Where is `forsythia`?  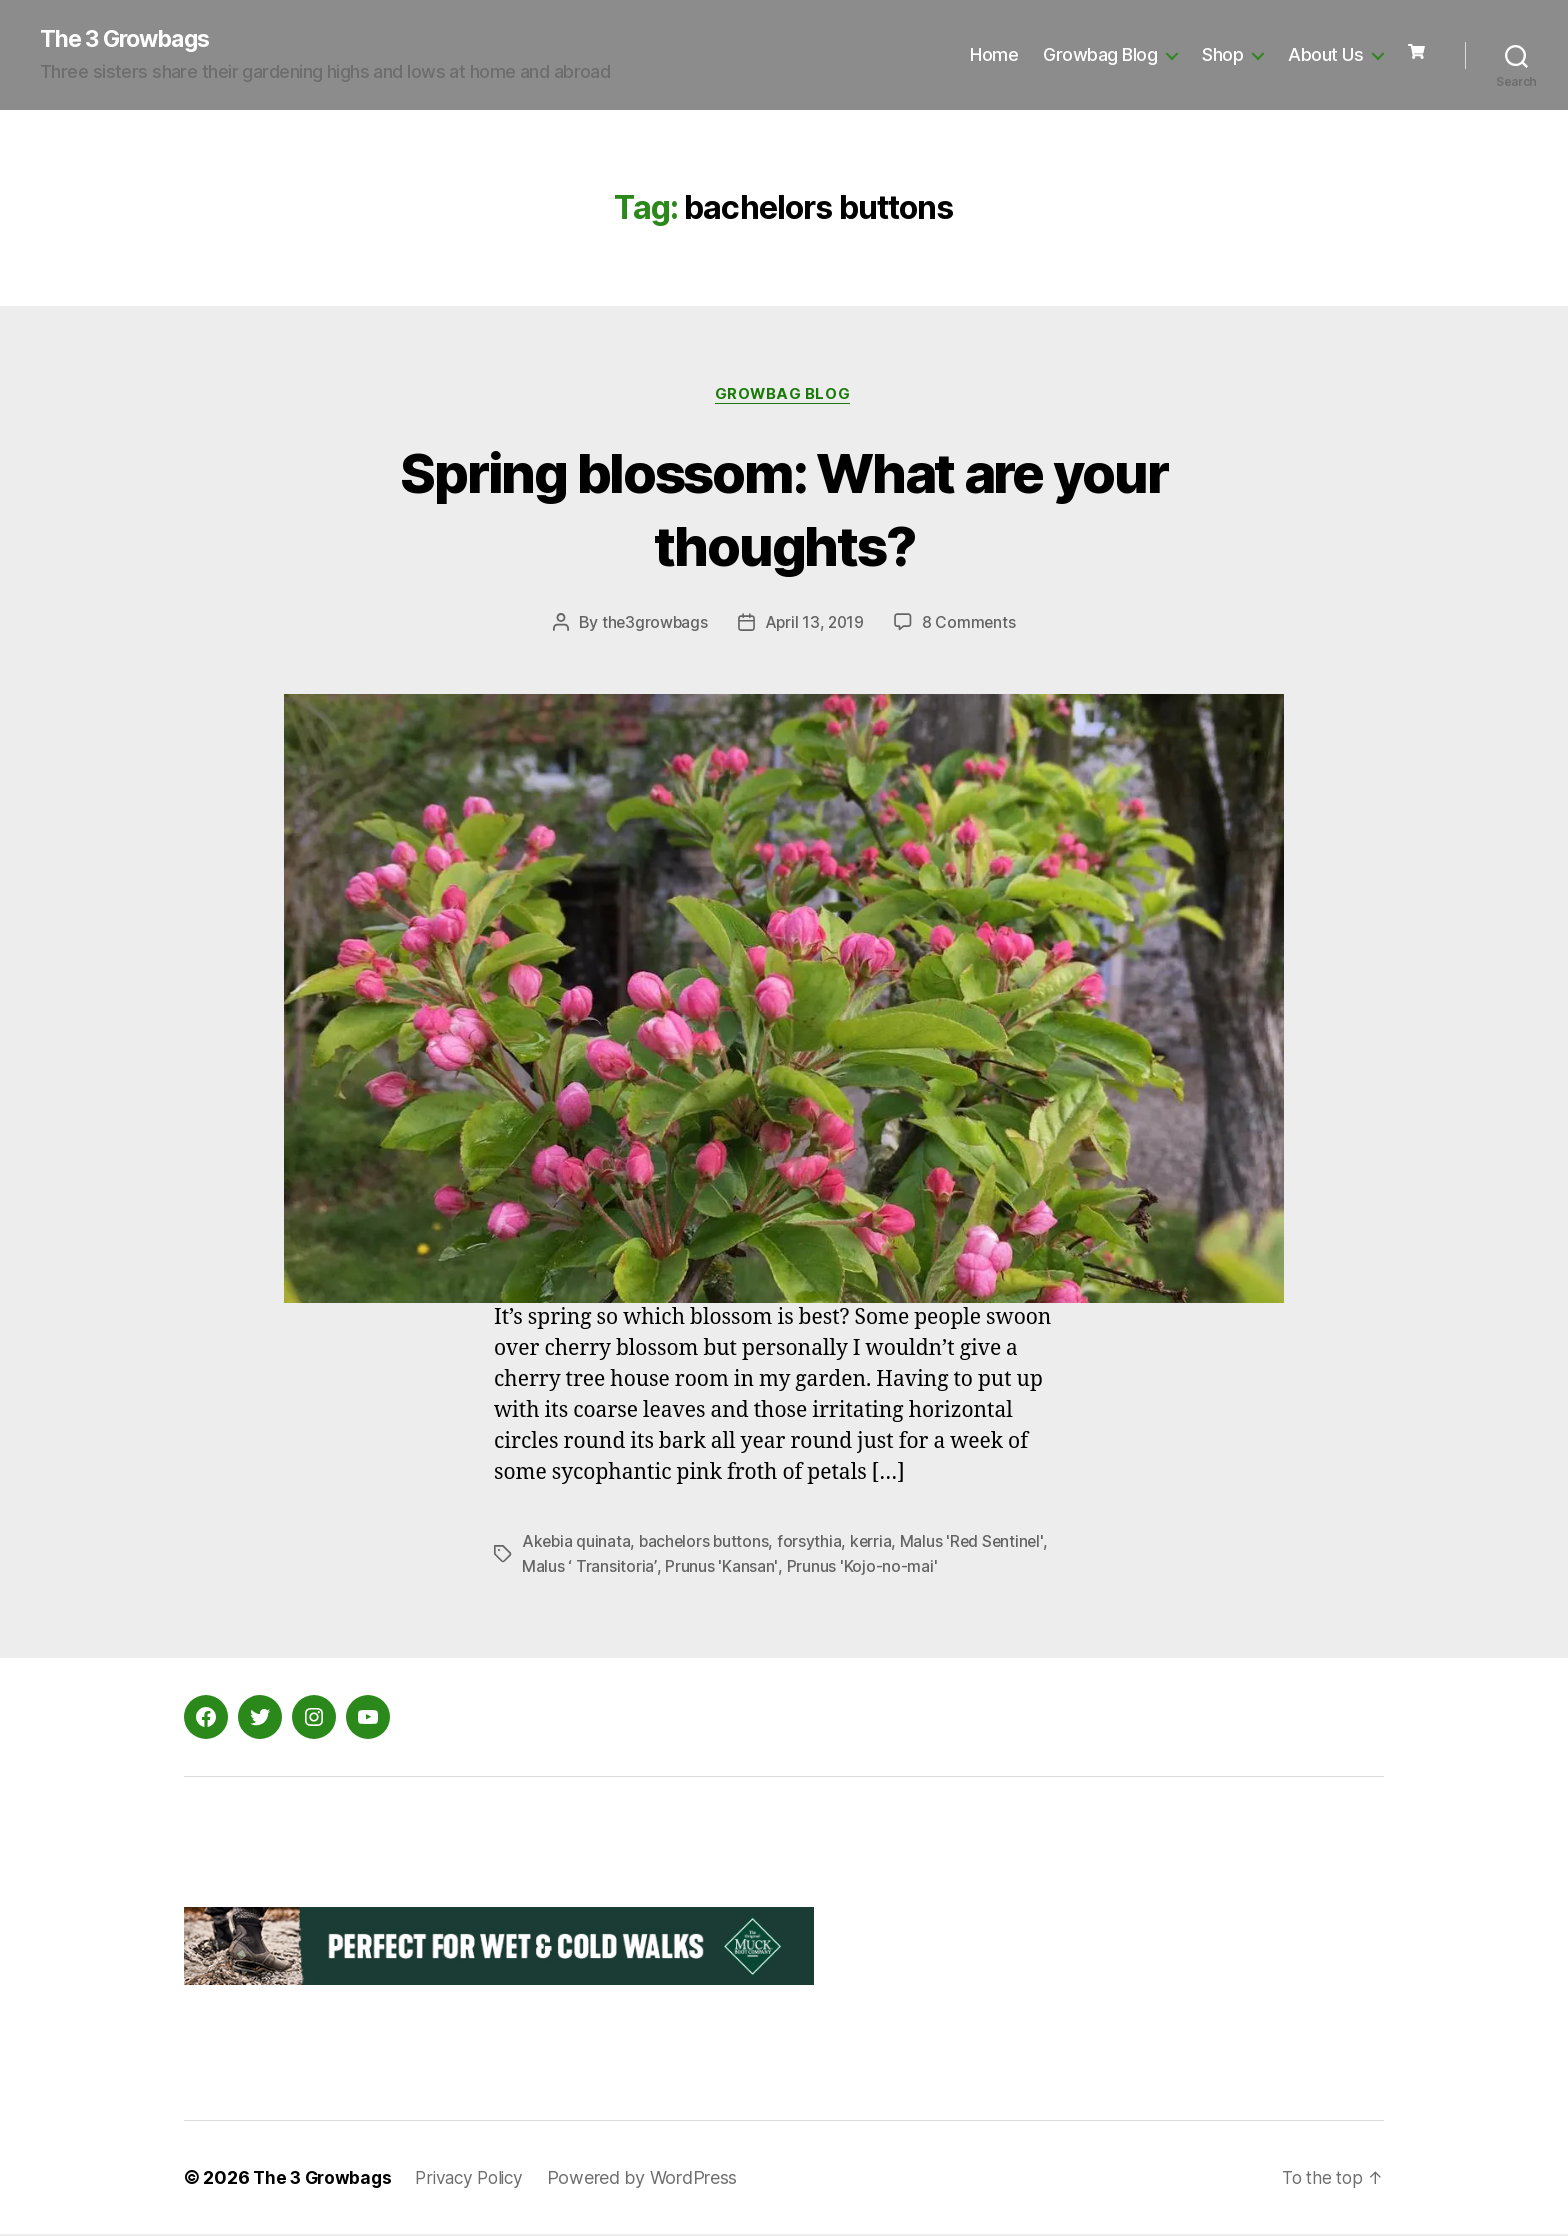 forsythia is located at coordinates (814, 1544).